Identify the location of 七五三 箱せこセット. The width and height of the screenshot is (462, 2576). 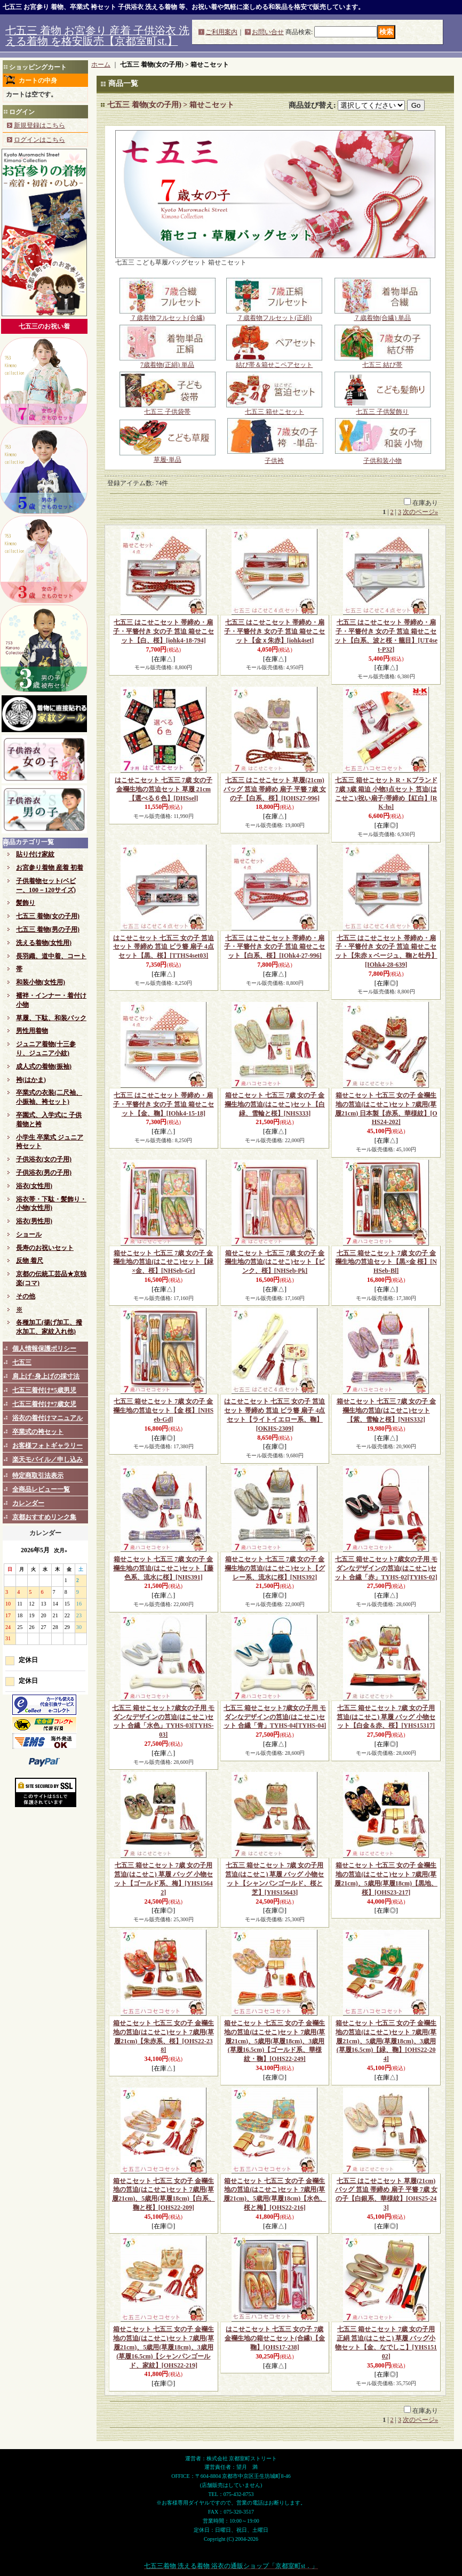
(274, 408).